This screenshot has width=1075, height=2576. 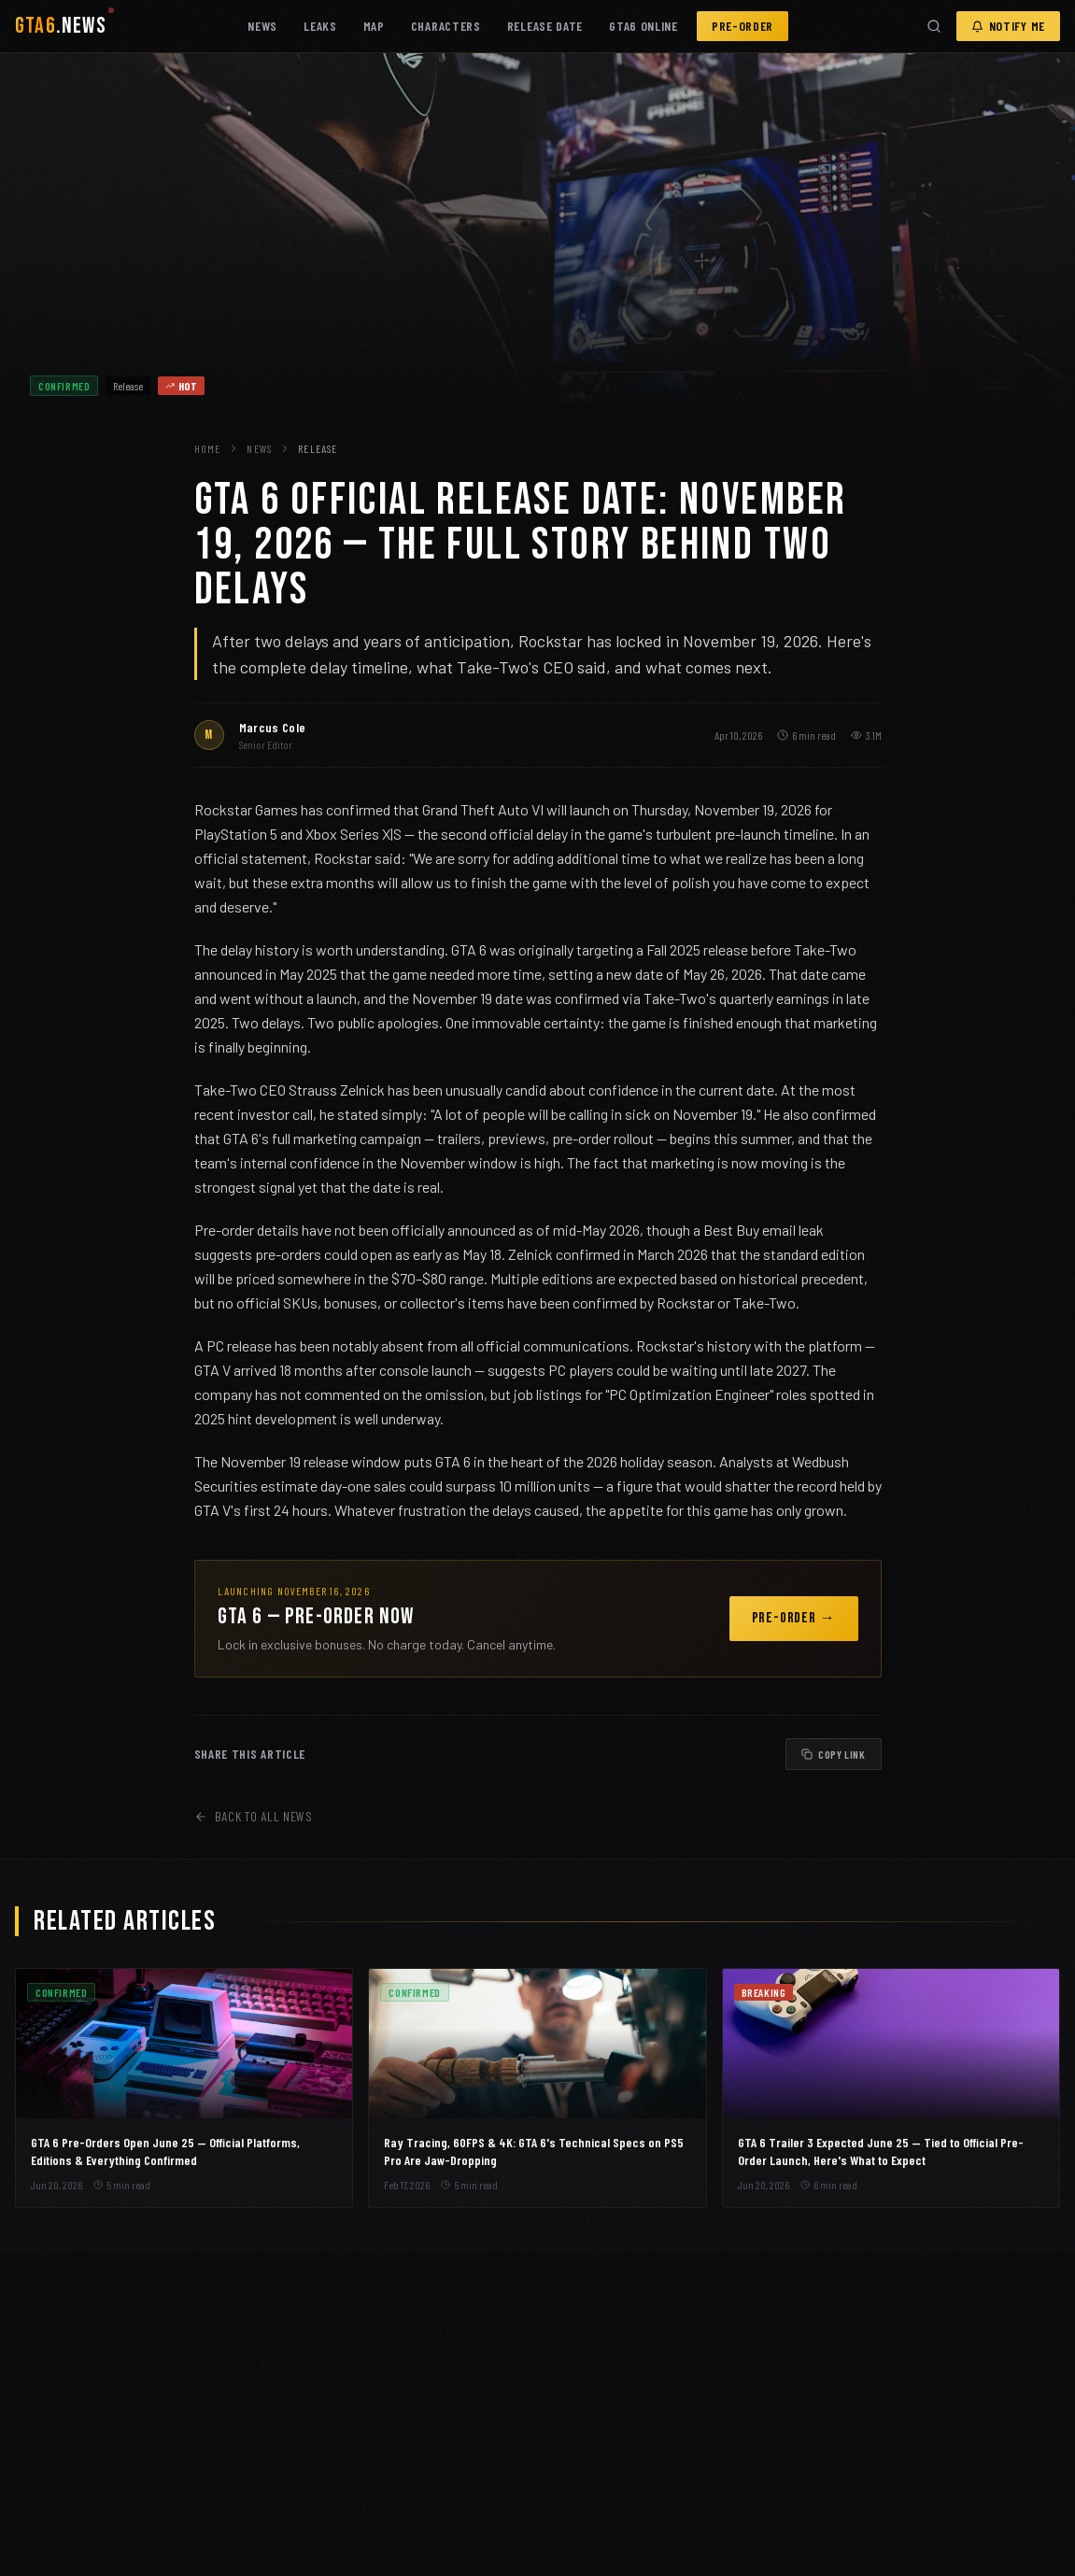 I want to click on PRE-ORDER, so click(x=742, y=26).